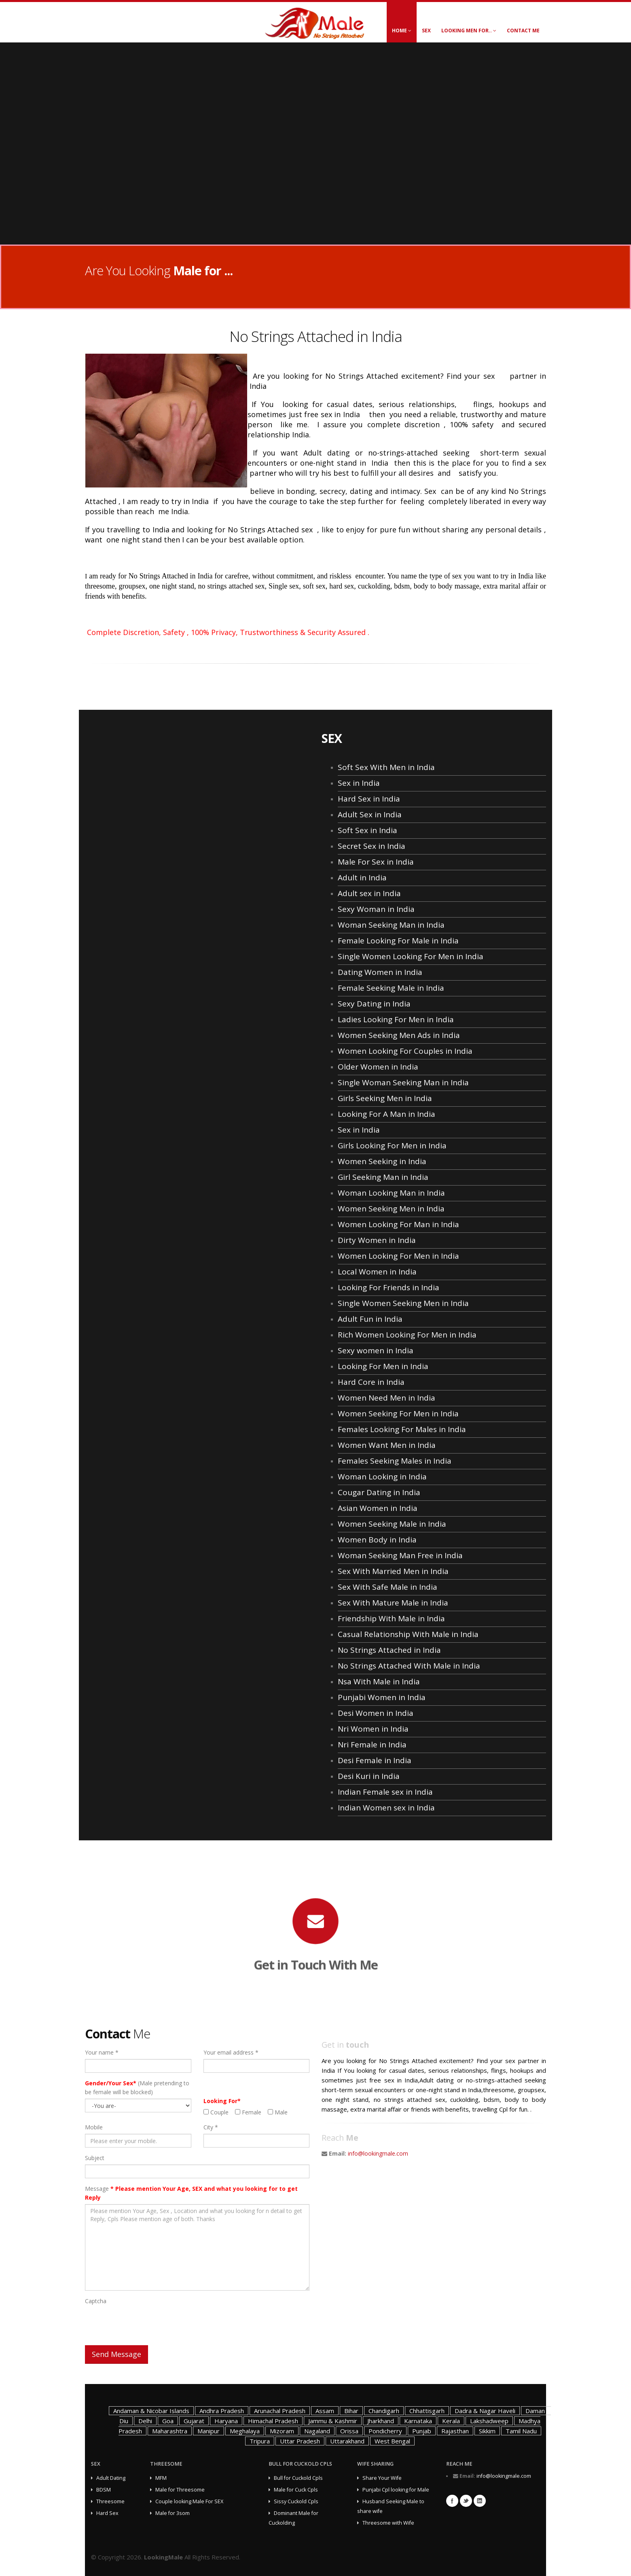 This screenshot has width=631, height=2576. What do you see at coordinates (168, 2421) in the screenshot?
I see `Goa` at bounding box center [168, 2421].